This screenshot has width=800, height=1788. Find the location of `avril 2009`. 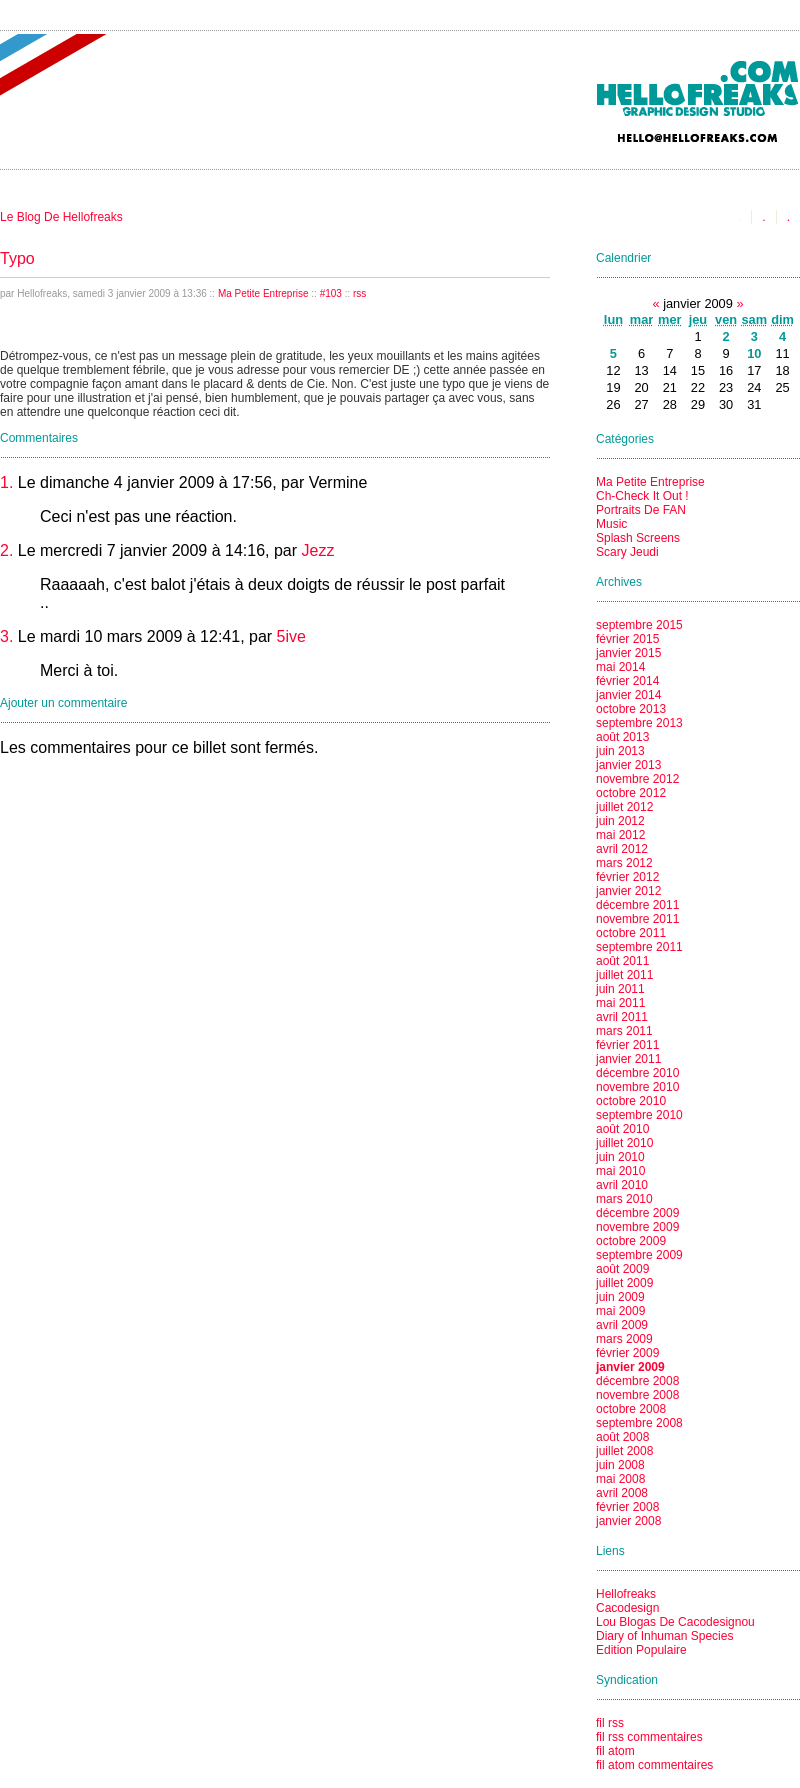

avril 2009 is located at coordinates (622, 1325).